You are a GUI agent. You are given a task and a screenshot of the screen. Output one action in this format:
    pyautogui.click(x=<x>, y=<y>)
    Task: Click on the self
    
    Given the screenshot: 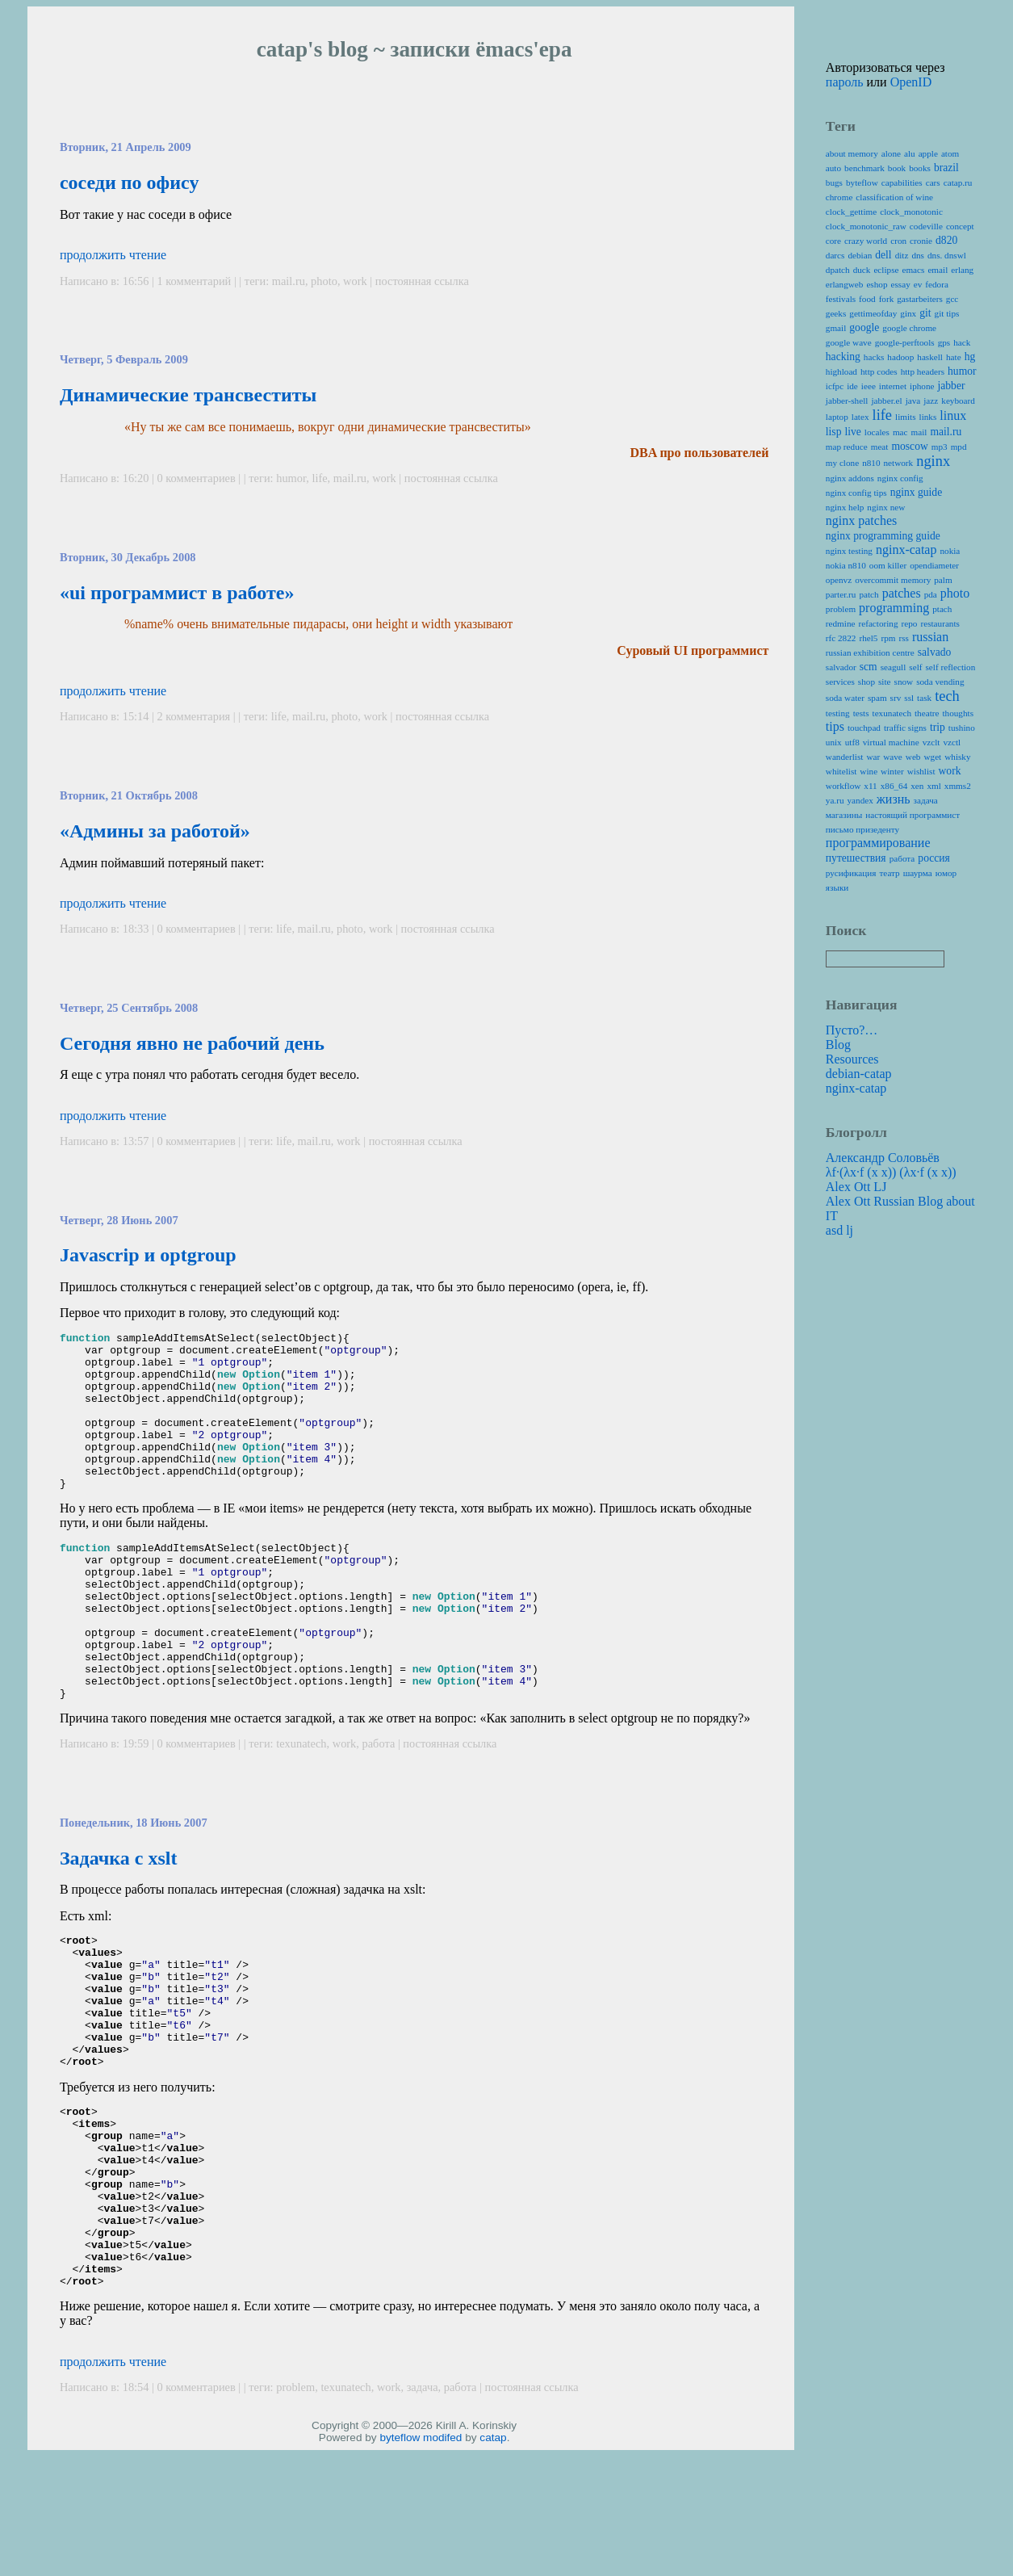 What is the action you would take?
    pyautogui.click(x=915, y=667)
    